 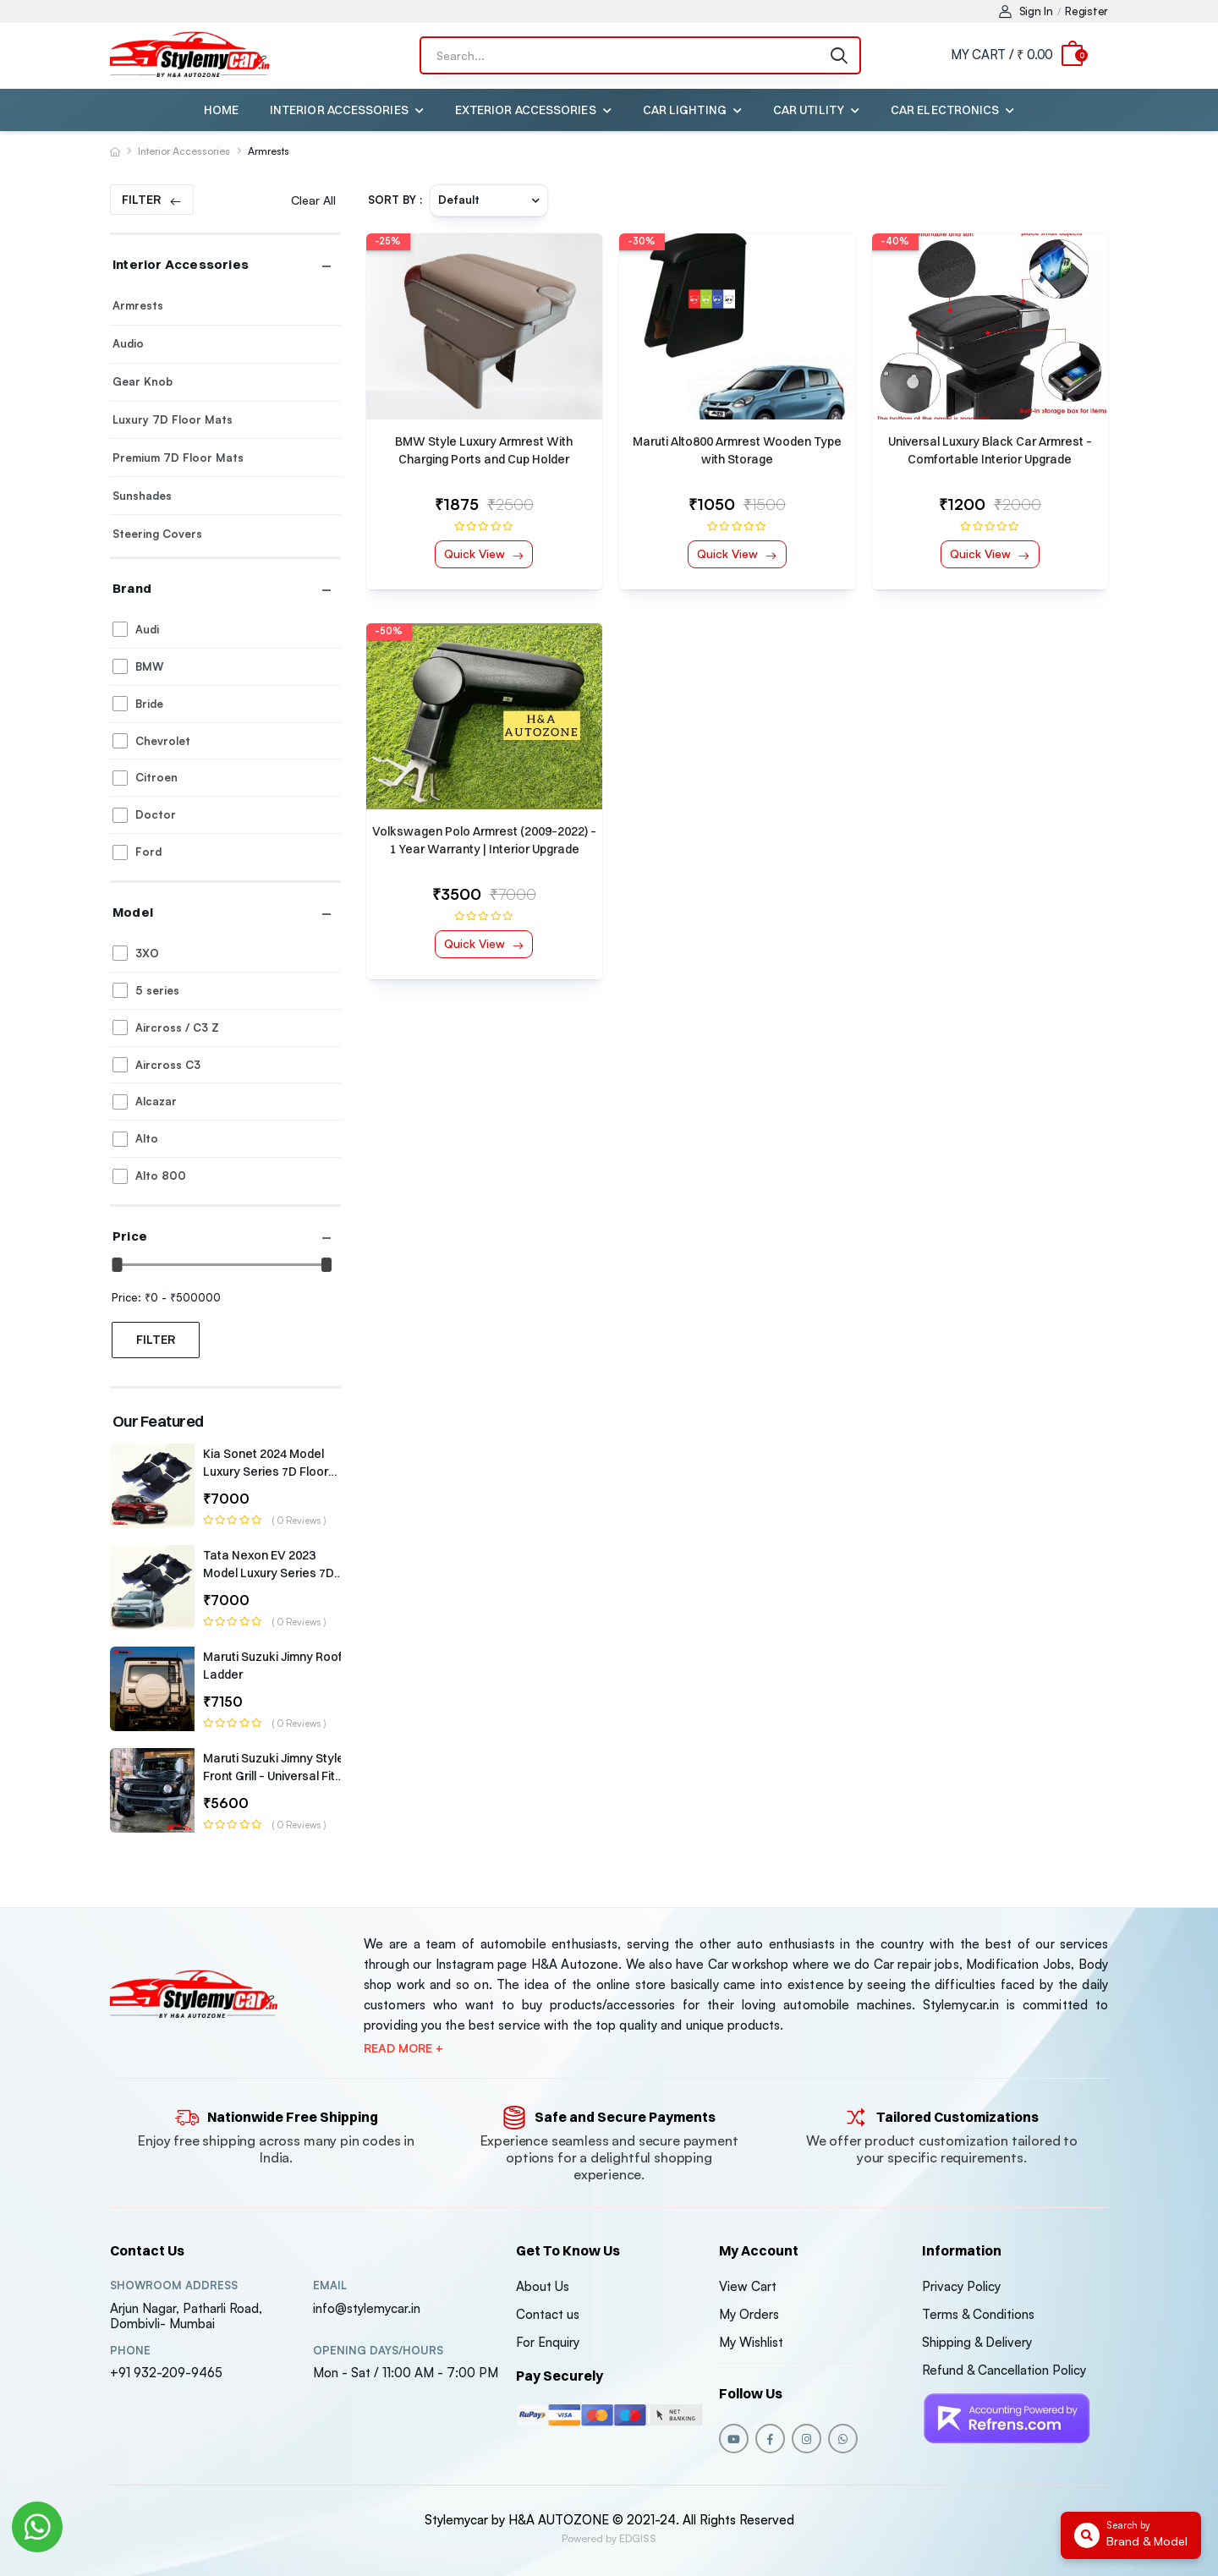 What do you see at coordinates (378, 2350) in the screenshot?
I see `Opening DAYS/HOURS` at bounding box center [378, 2350].